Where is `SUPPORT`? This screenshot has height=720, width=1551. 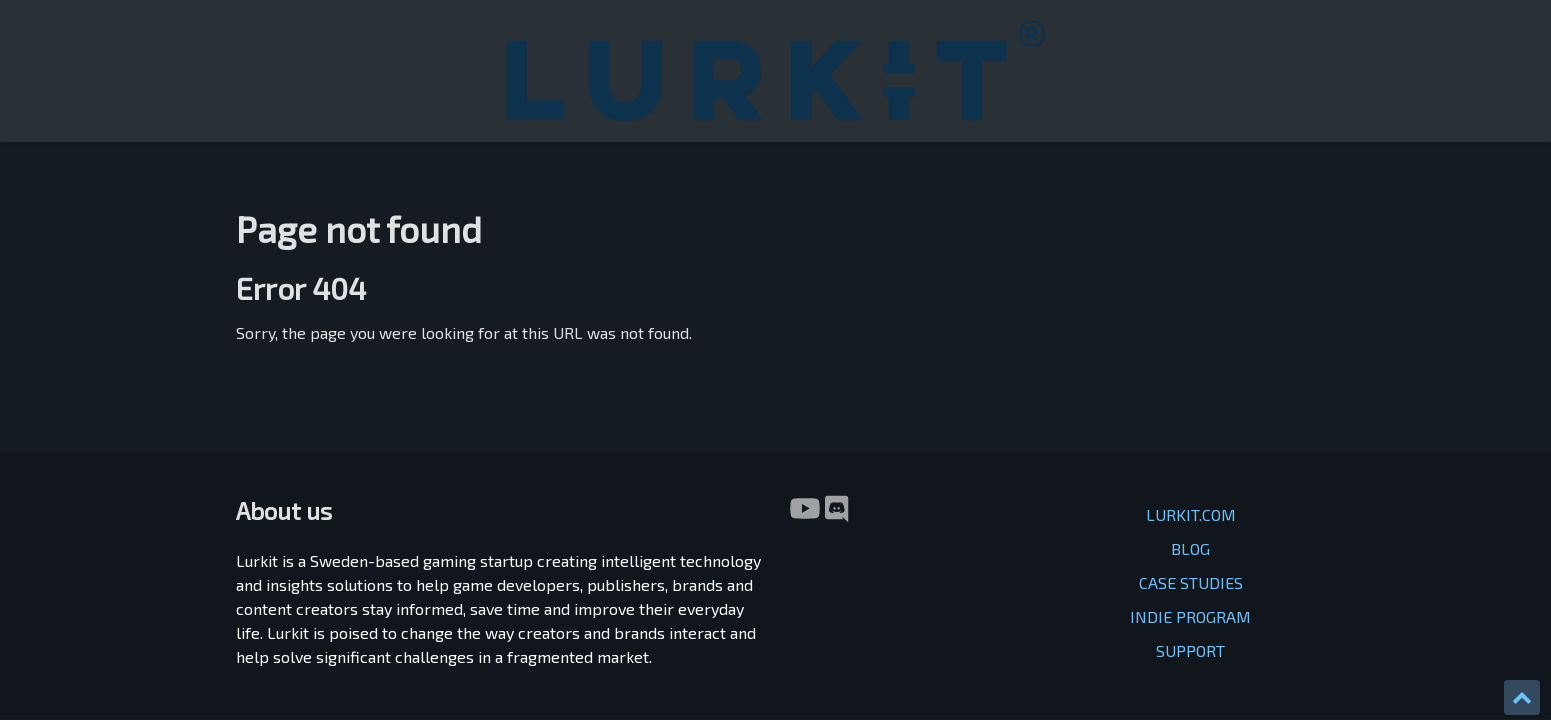
SUPPORT is located at coordinates (1190, 470).